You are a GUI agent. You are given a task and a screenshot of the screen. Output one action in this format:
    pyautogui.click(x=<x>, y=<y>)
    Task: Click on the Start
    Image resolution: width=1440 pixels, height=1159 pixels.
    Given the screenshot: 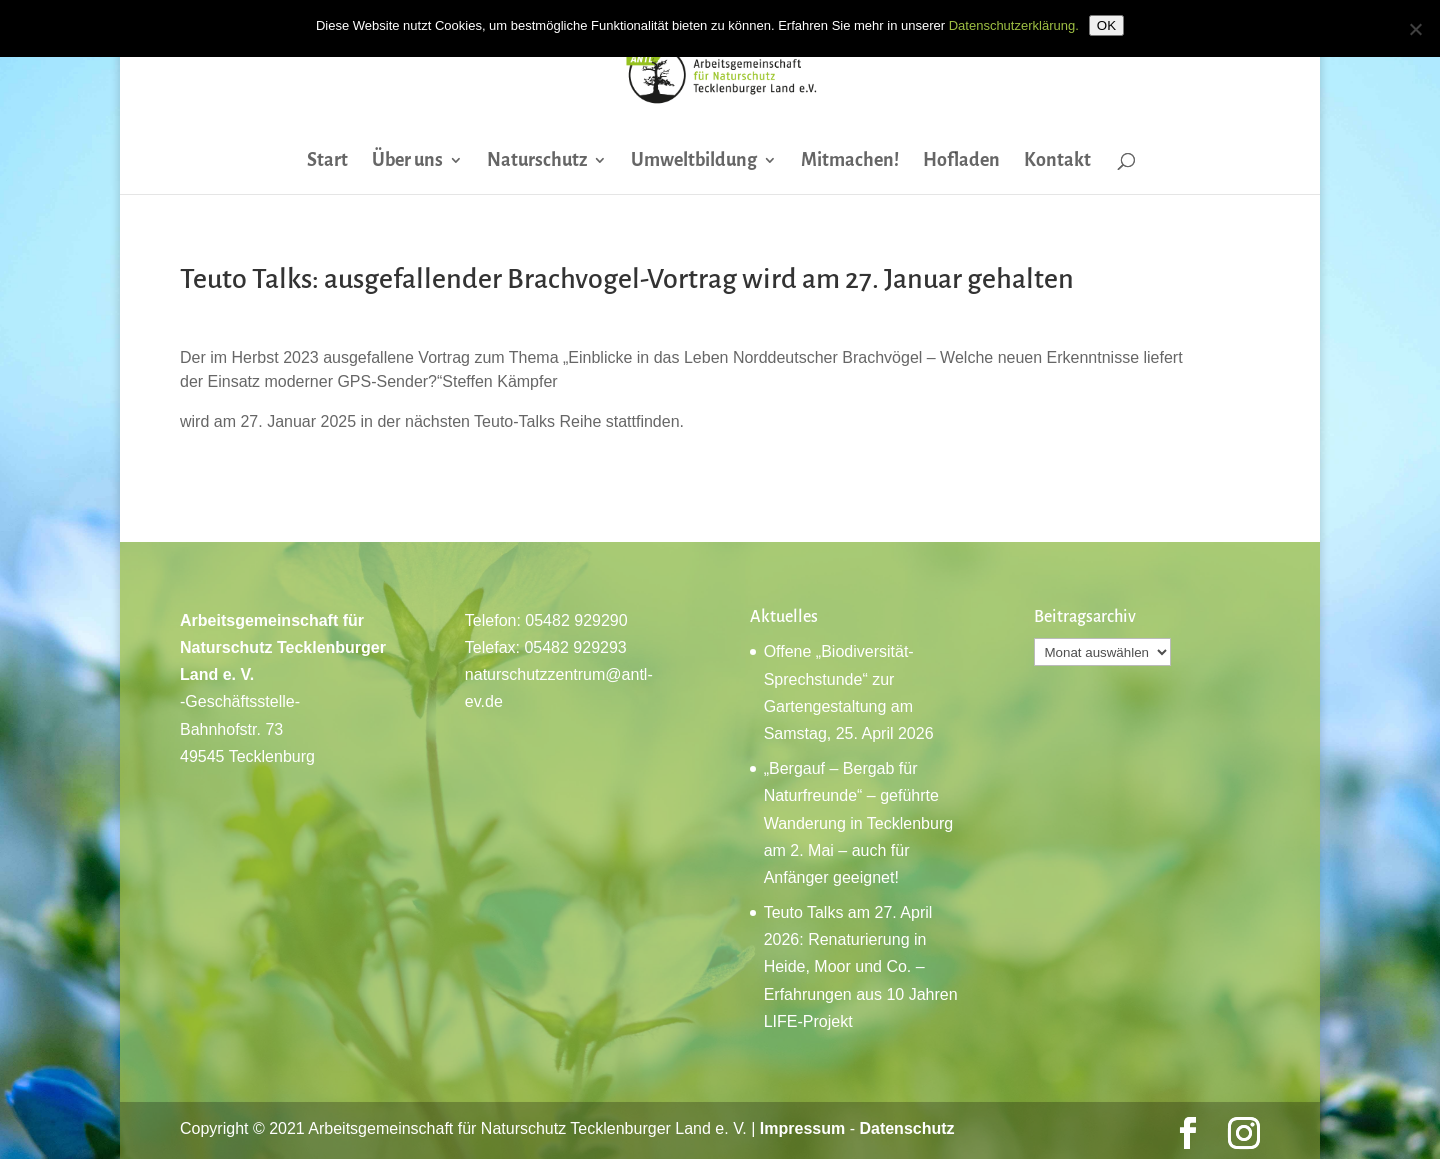 What is the action you would take?
    pyautogui.click(x=327, y=161)
    